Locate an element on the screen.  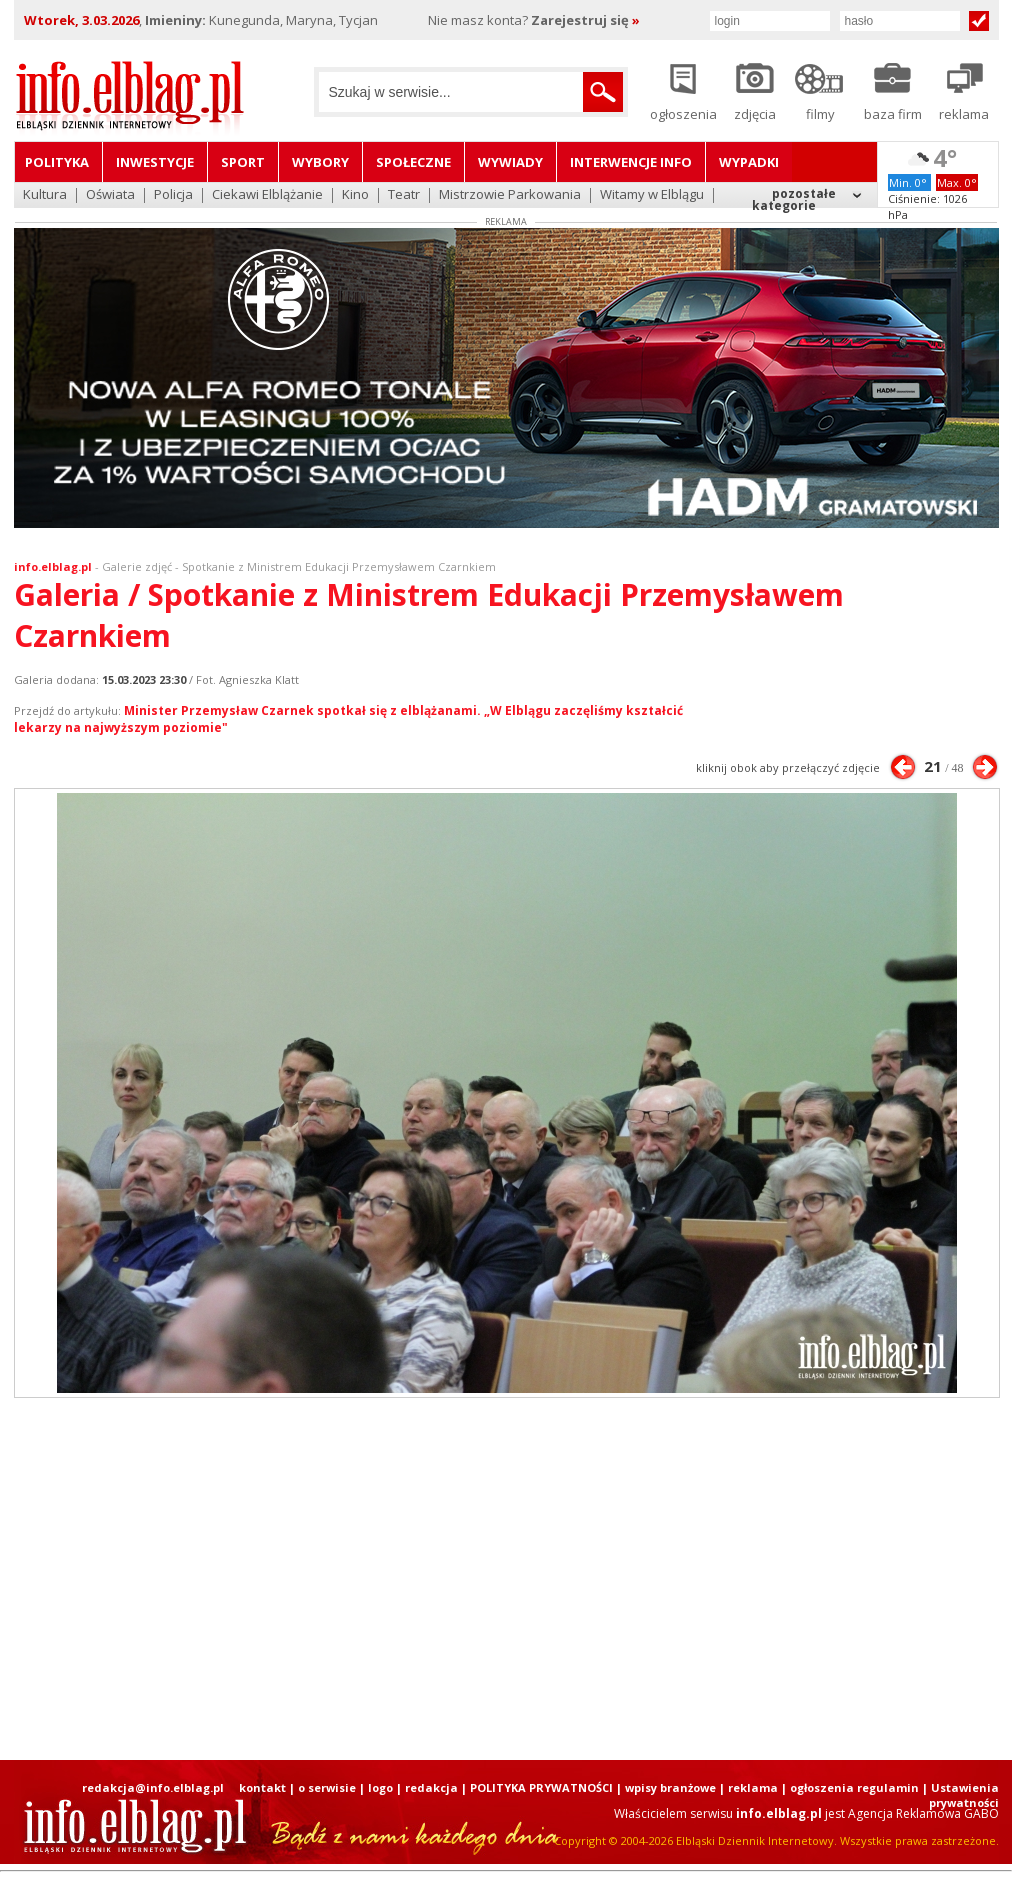
Galerie zdjęć is located at coordinates (137, 566).